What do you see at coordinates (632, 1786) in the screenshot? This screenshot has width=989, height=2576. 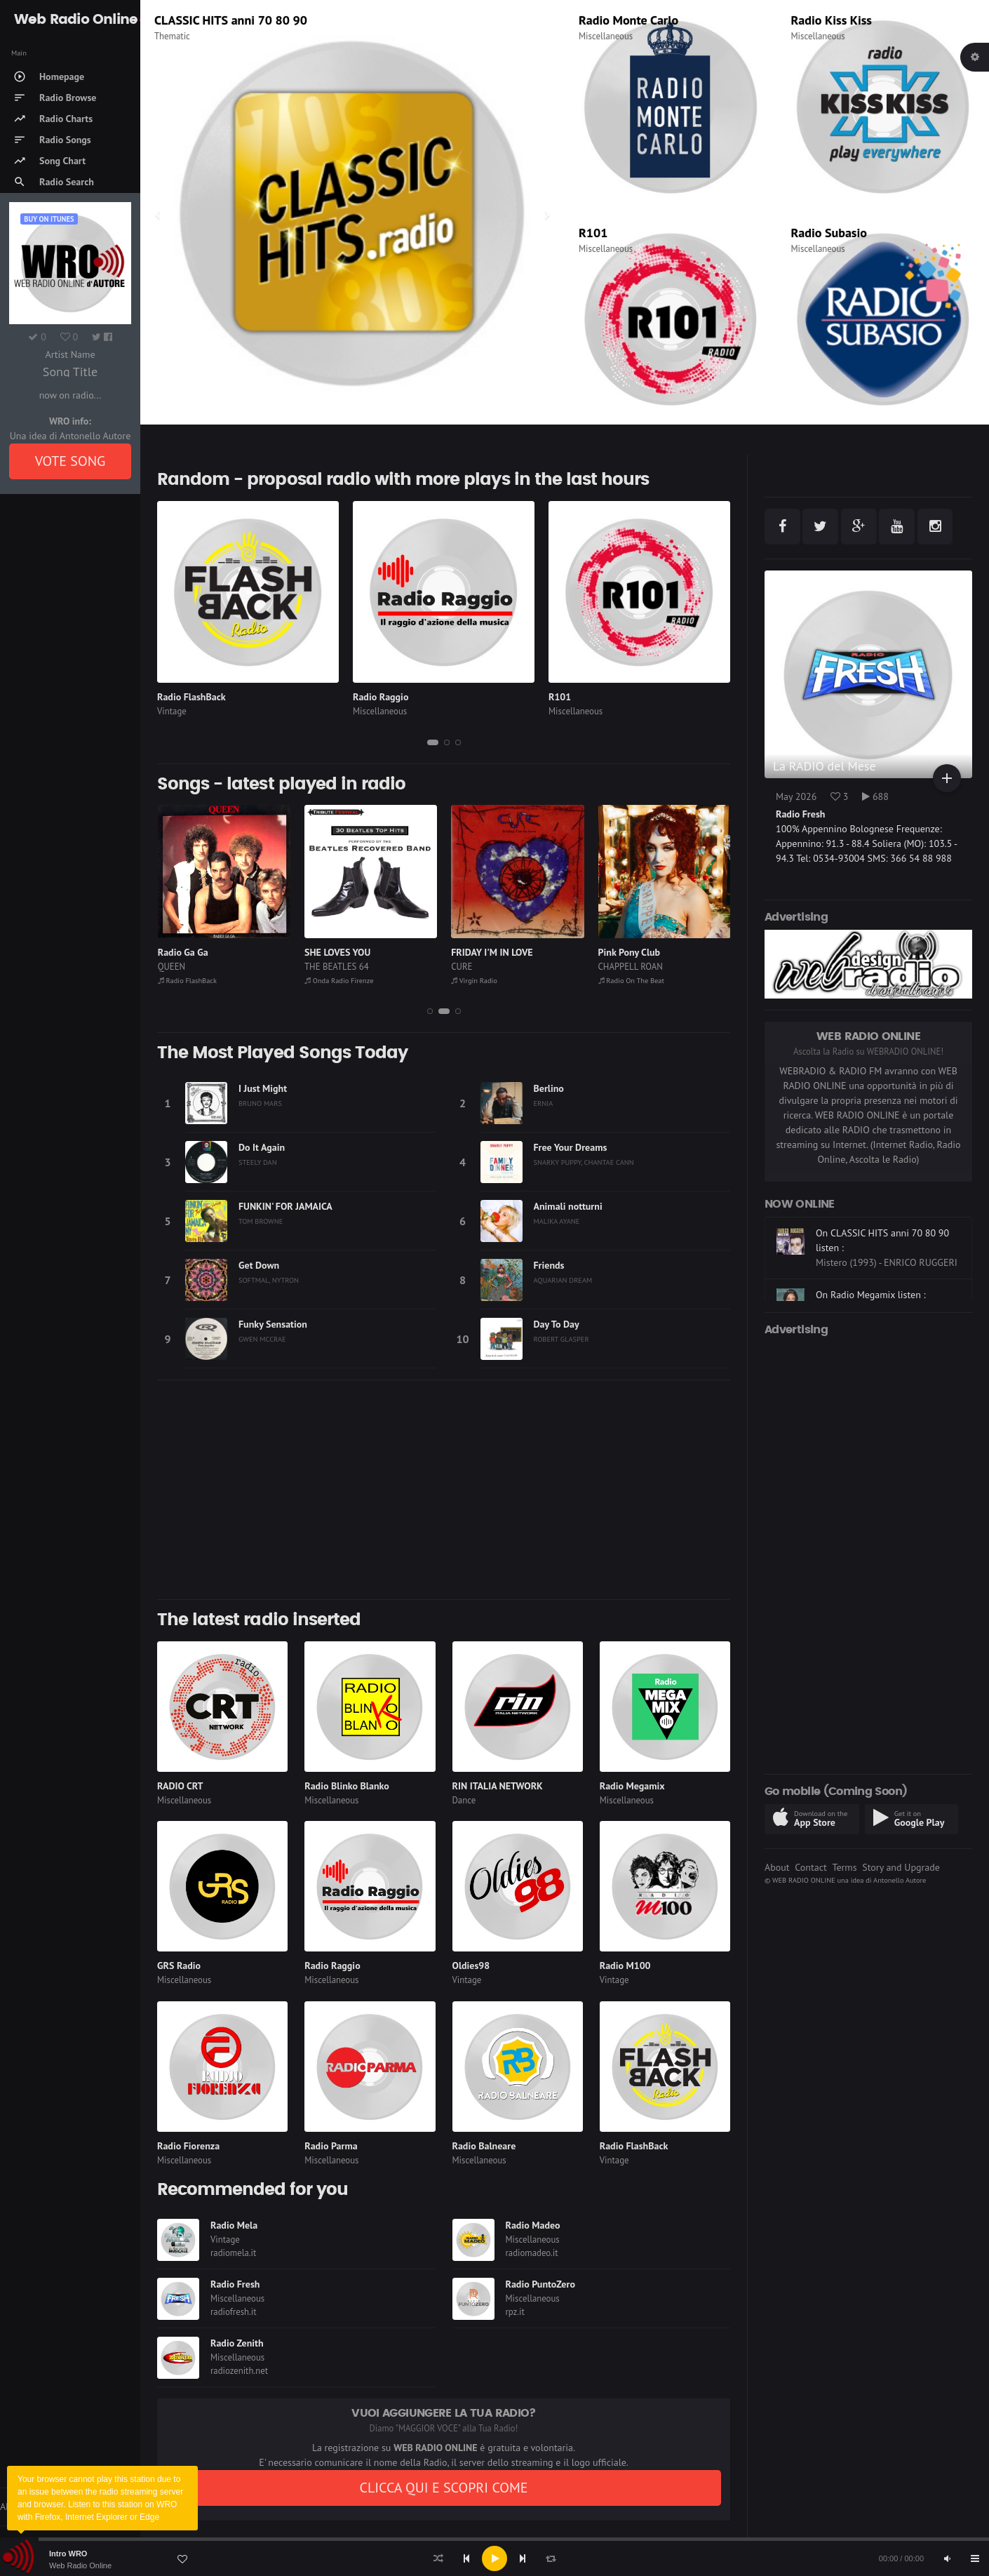 I see `Radio Megamix` at bounding box center [632, 1786].